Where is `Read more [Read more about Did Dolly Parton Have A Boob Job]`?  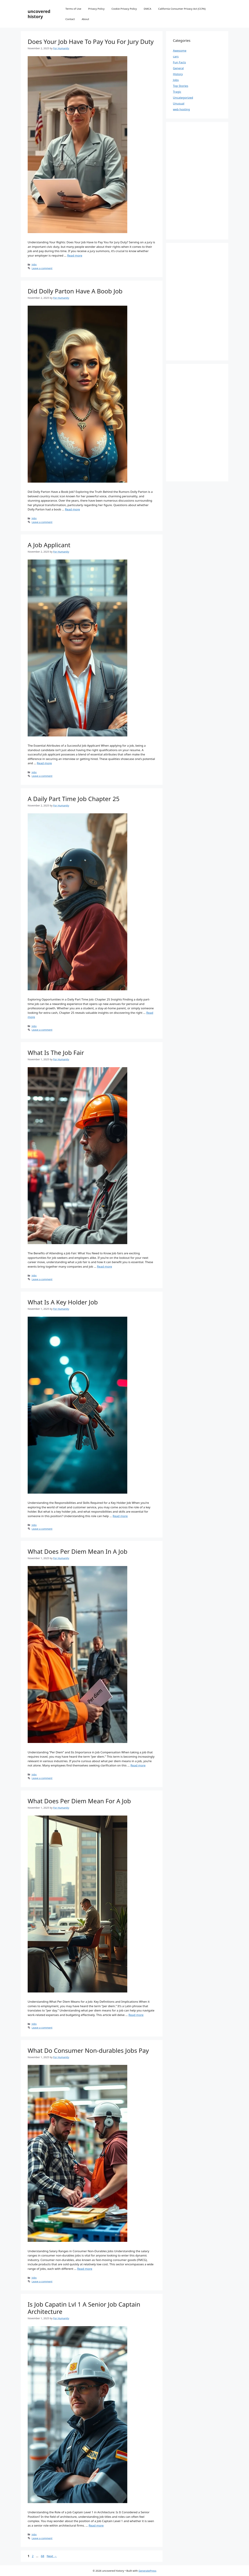
Read more [Read more about Did Dolly Parton Have A Boob Job] is located at coordinates (72, 509).